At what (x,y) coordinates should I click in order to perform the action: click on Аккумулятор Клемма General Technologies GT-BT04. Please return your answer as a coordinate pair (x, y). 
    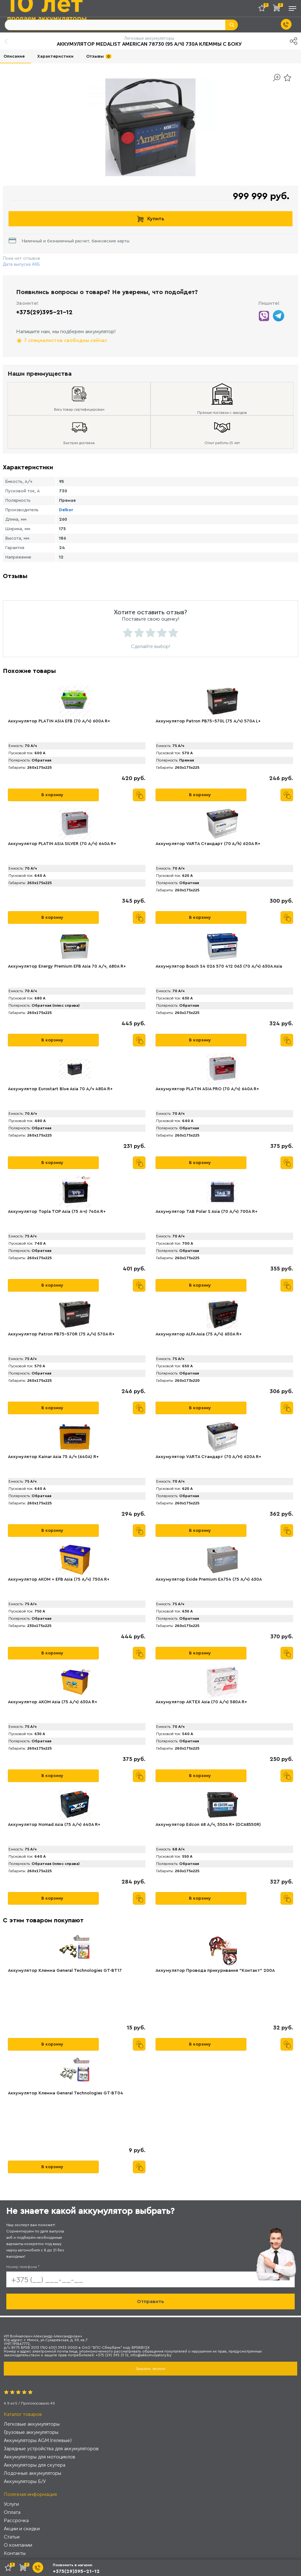
    Looking at the image, I should click on (65, 2093).